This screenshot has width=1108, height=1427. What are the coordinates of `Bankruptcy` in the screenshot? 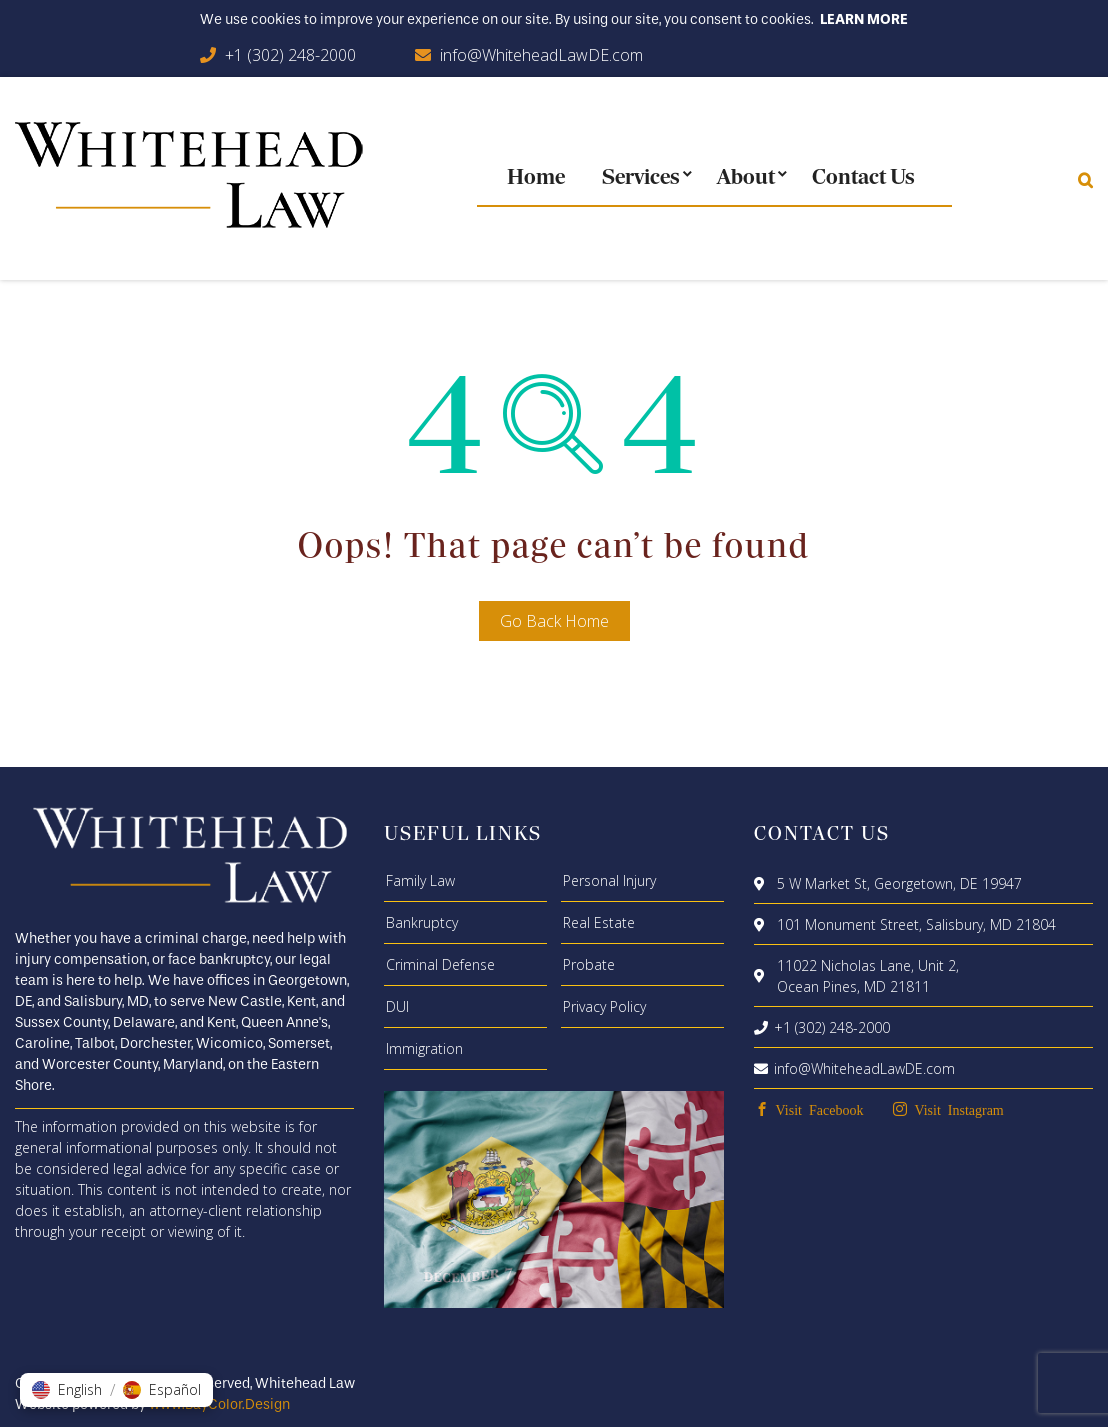 It's located at (422, 922).